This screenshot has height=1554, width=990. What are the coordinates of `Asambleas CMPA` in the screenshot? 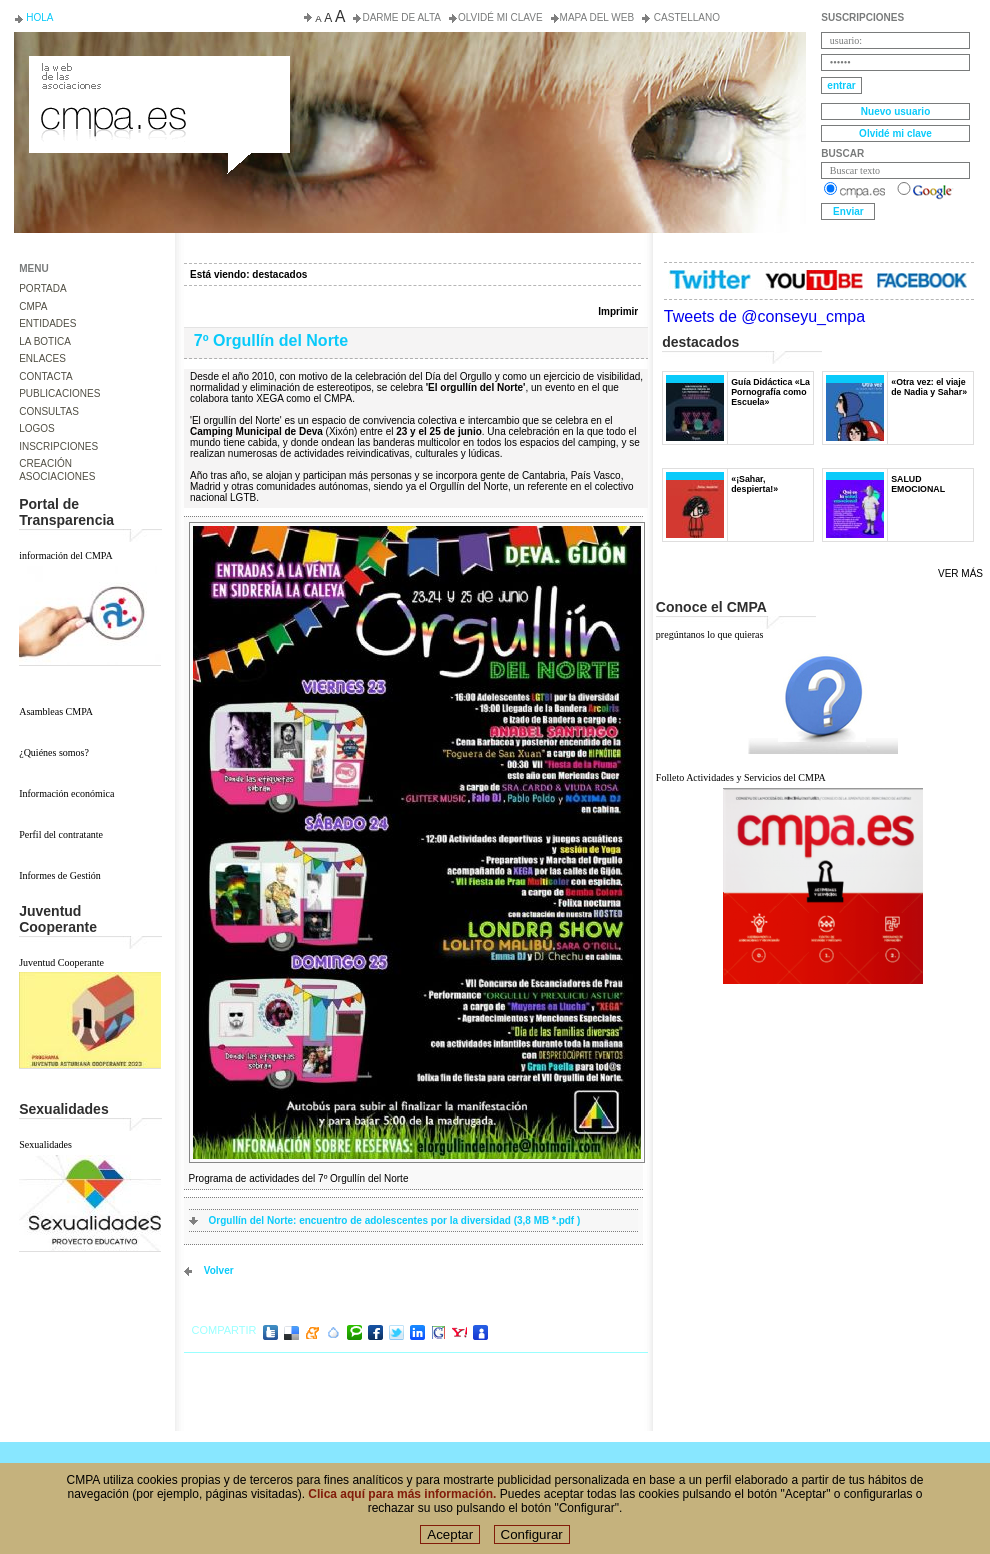 It's located at (56, 711).